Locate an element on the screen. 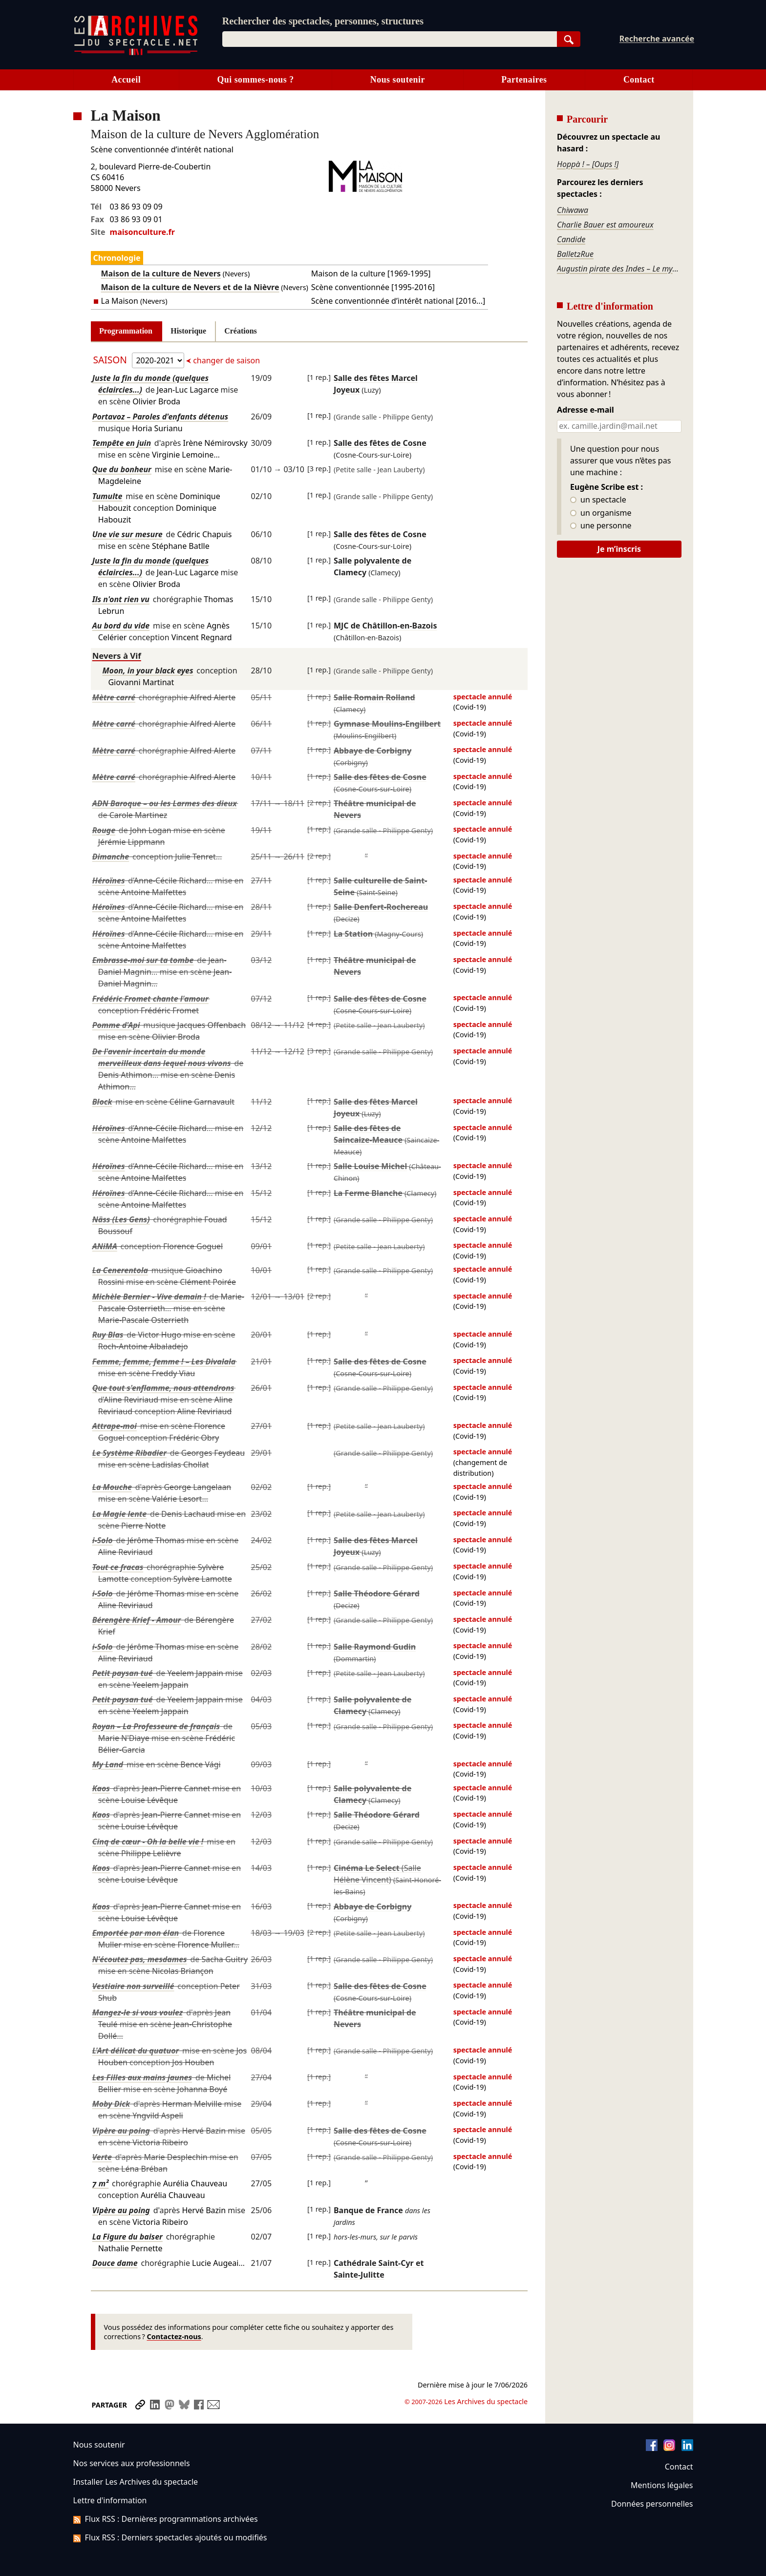 The image size is (766, 2576). Installer Les Archives du spectacle is located at coordinates (135, 2481).